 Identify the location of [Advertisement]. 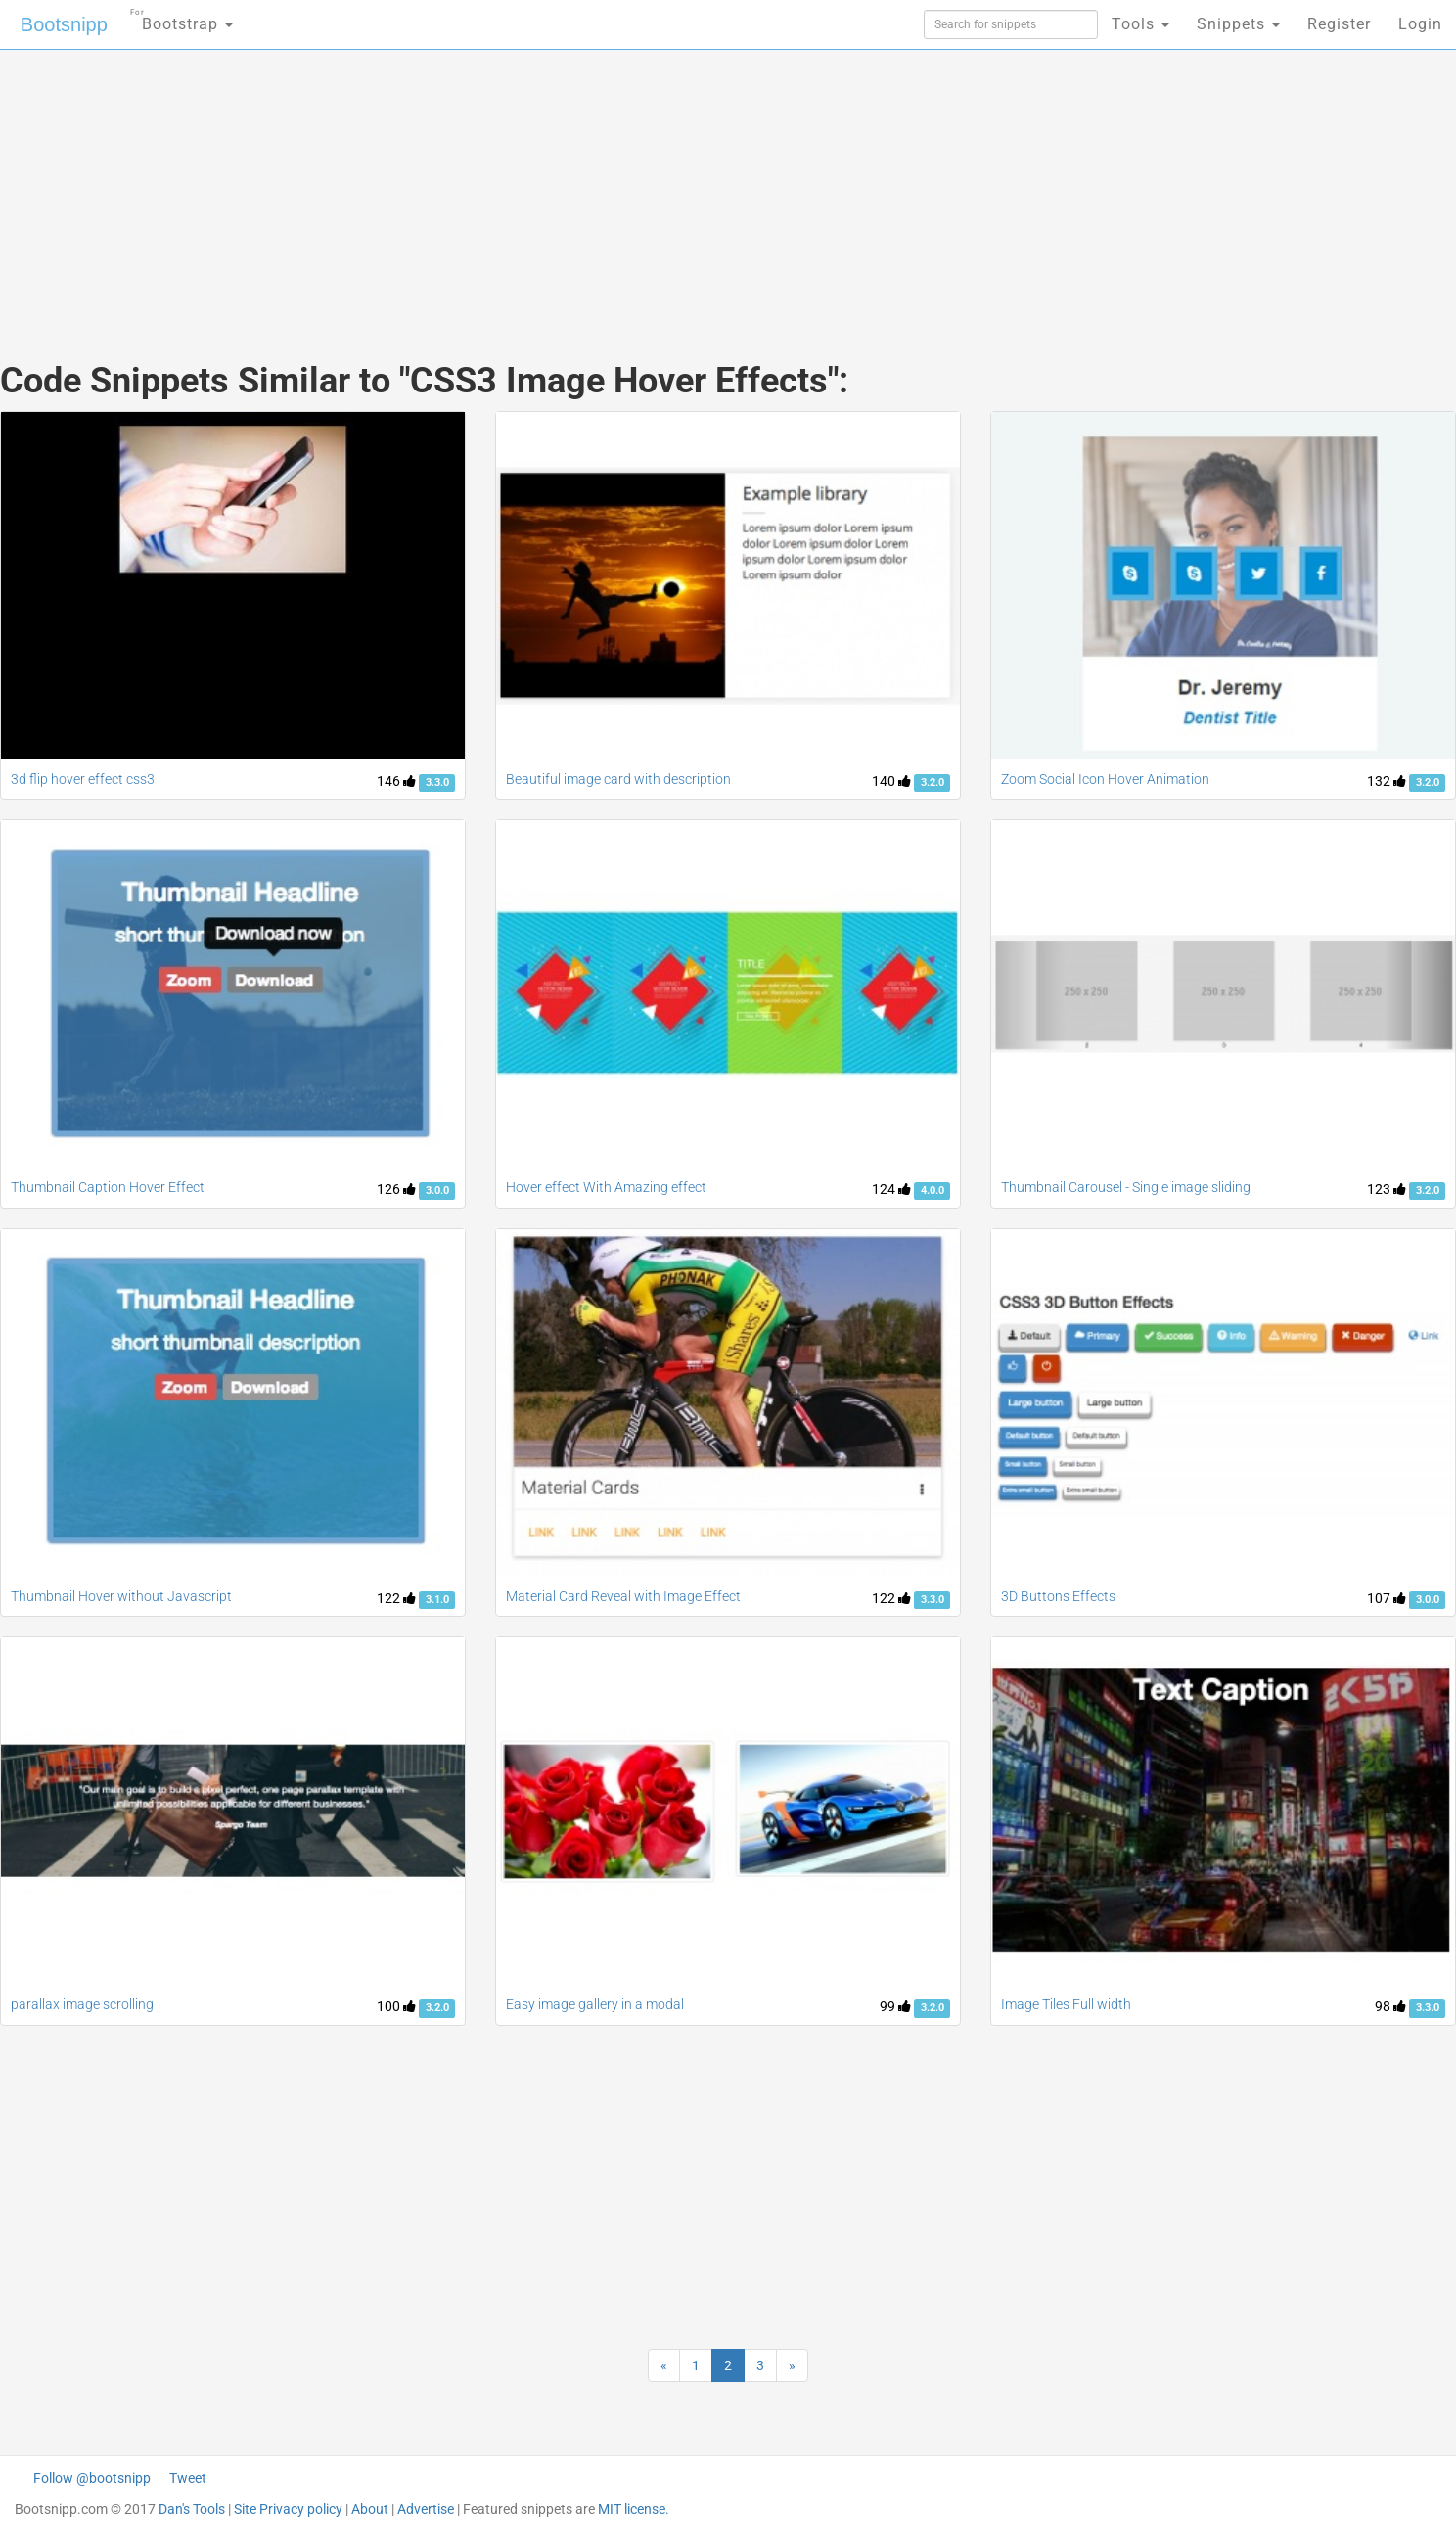
(581, 186).